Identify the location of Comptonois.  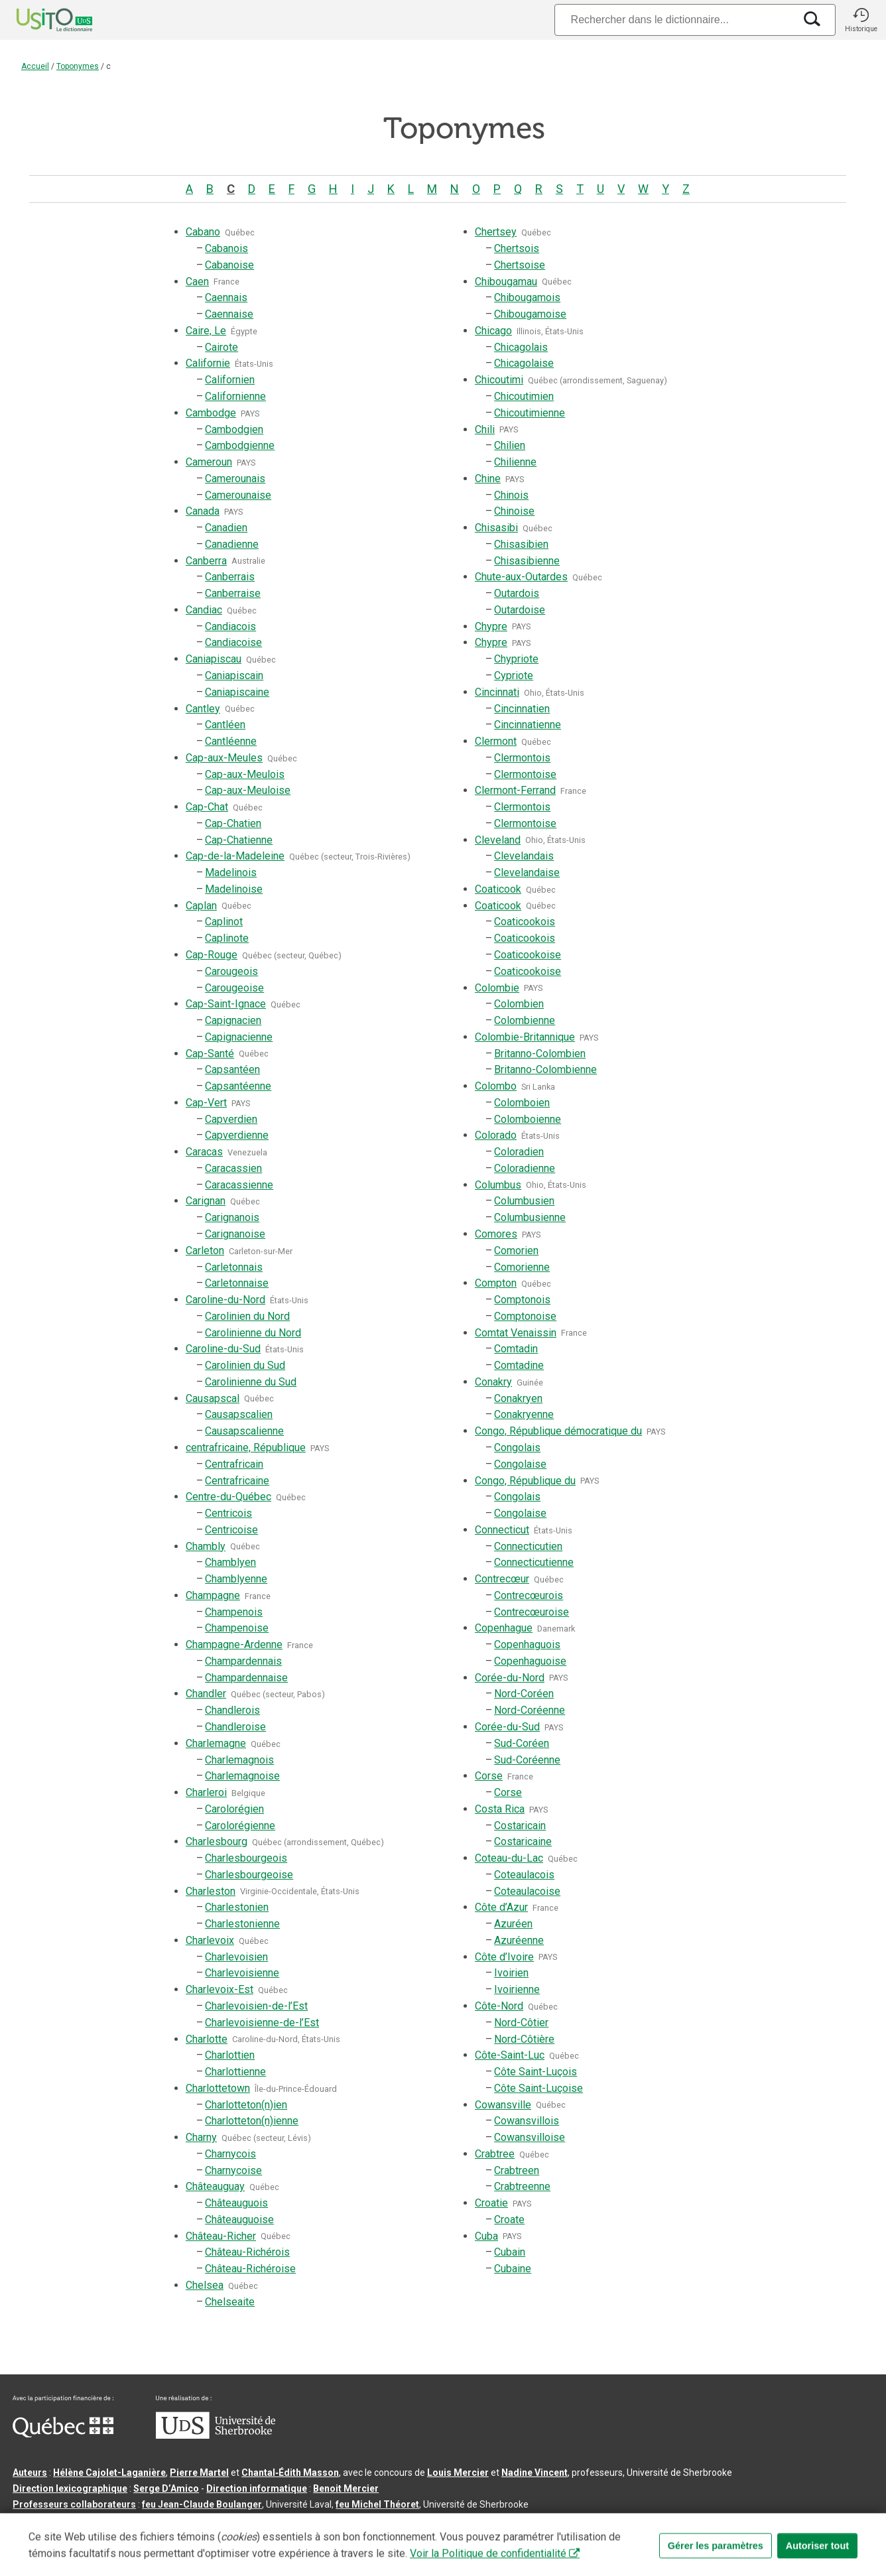
(522, 1299).